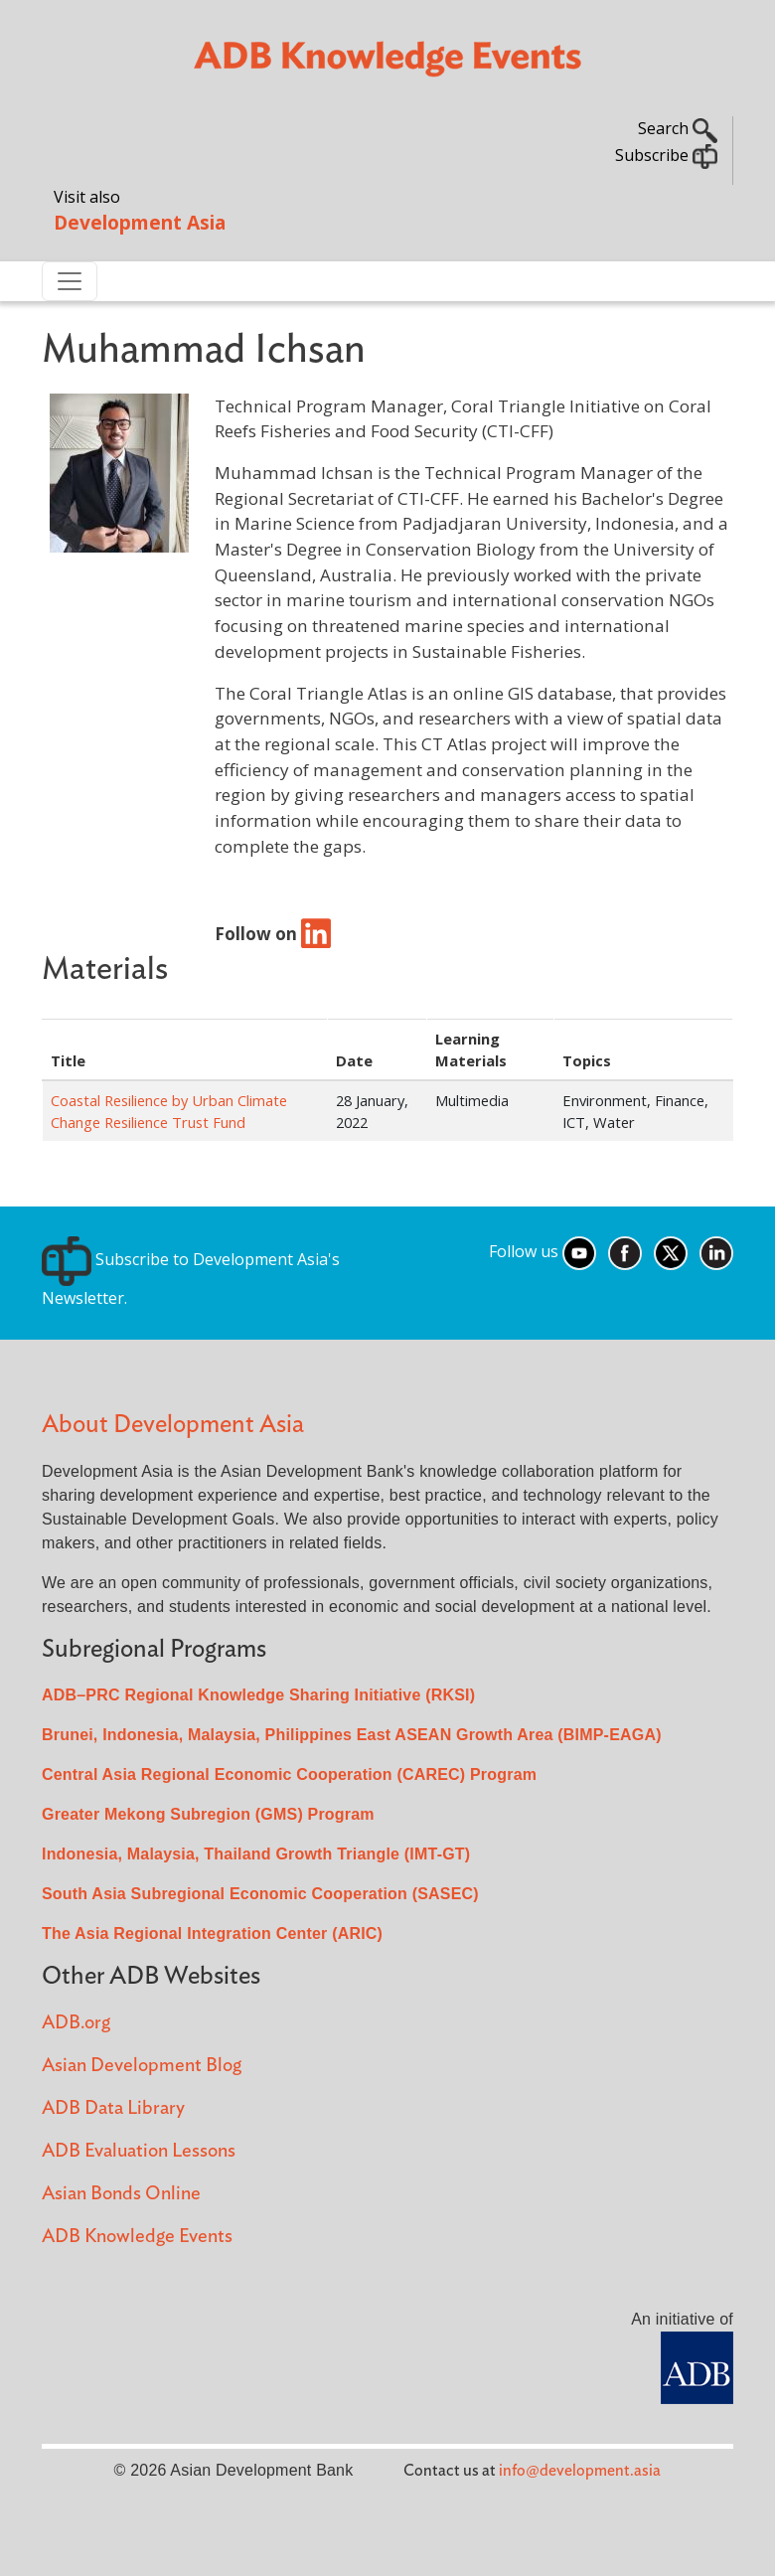 The height and width of the screenshot is (2576, 775). What do you see at coordinates (256, 1854) in the screenshot?
I see `Indonesia, Malaysia, Thailand Growth Triangle (IMT-GT)` at bounding box center [256, 1854].